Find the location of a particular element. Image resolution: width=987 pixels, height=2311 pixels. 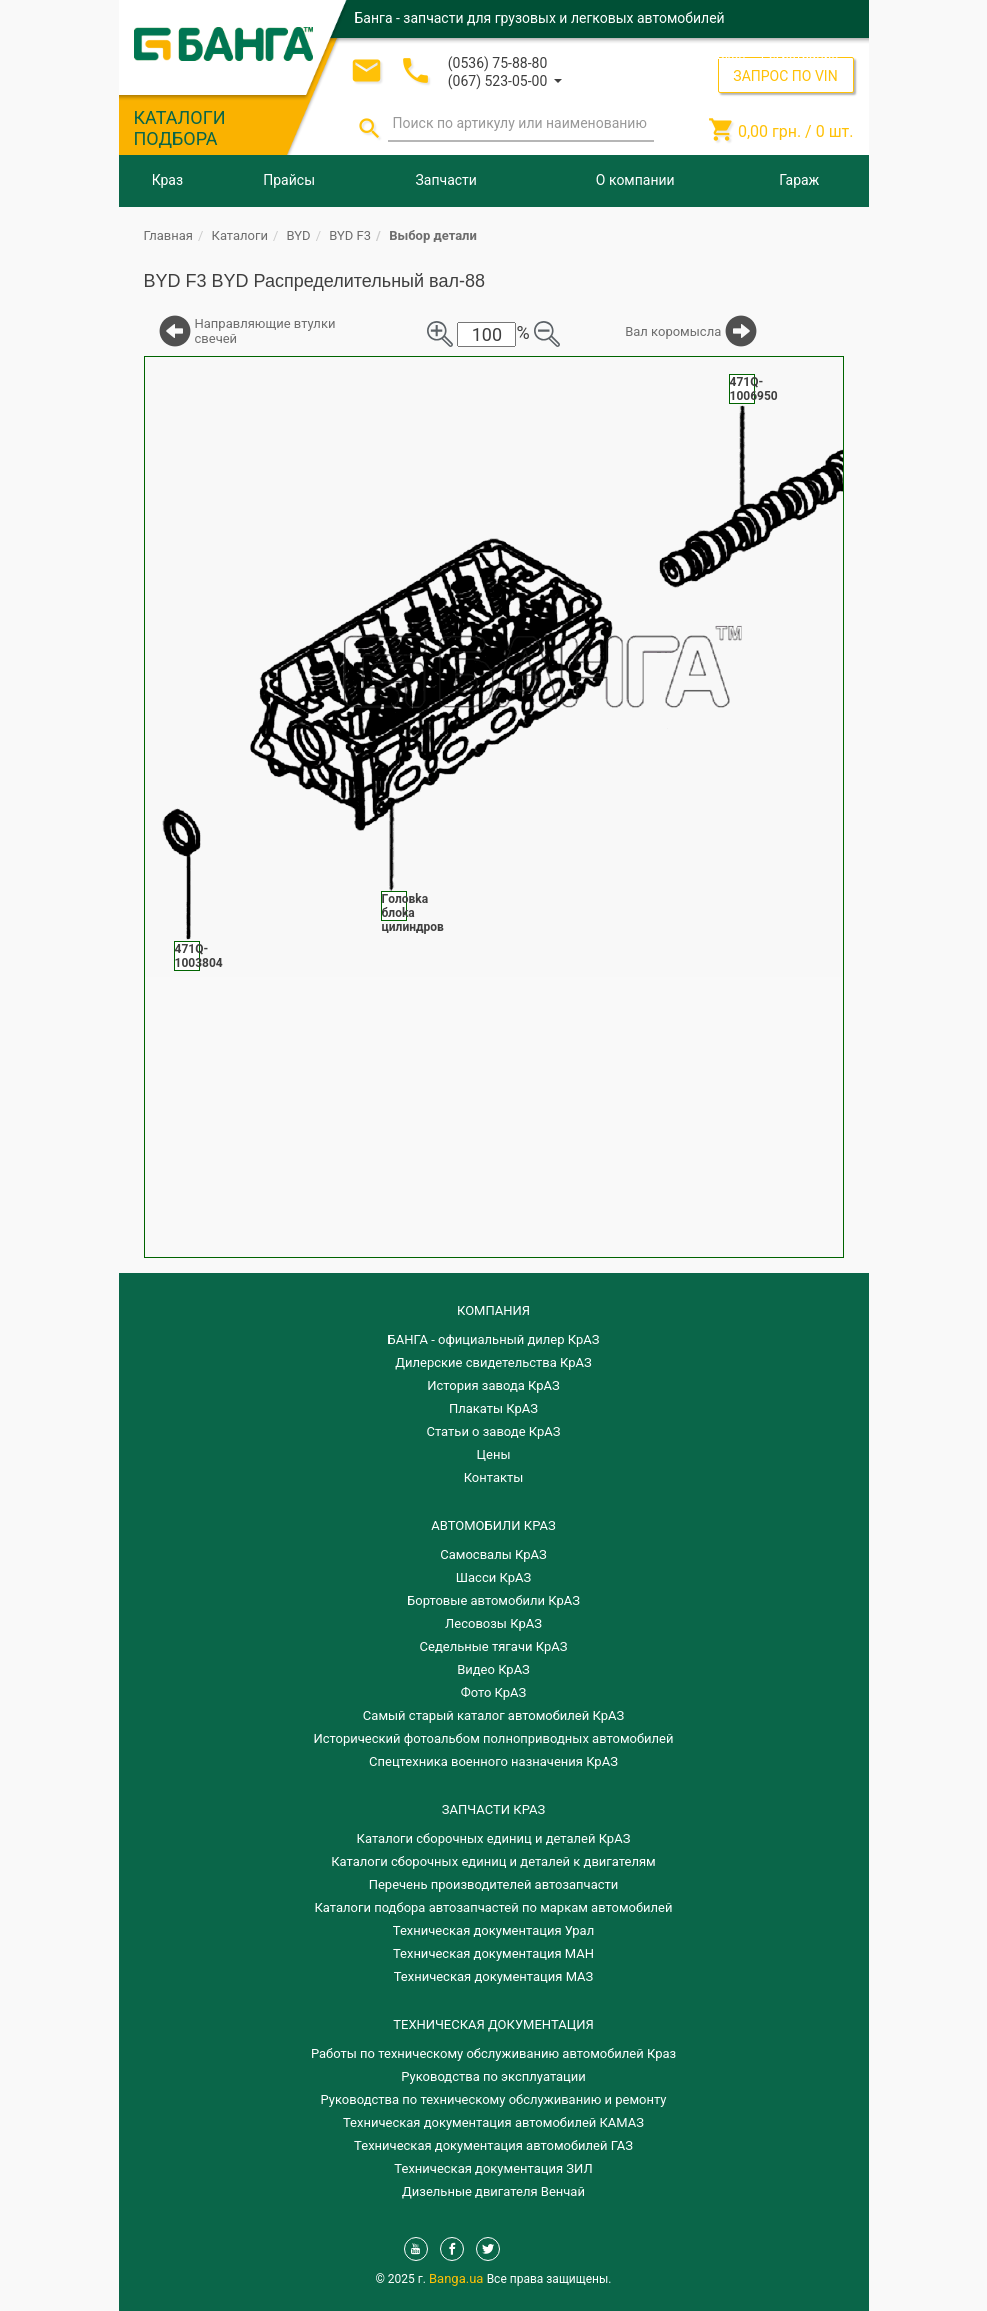

[button] is located at coordinates (505, 79).